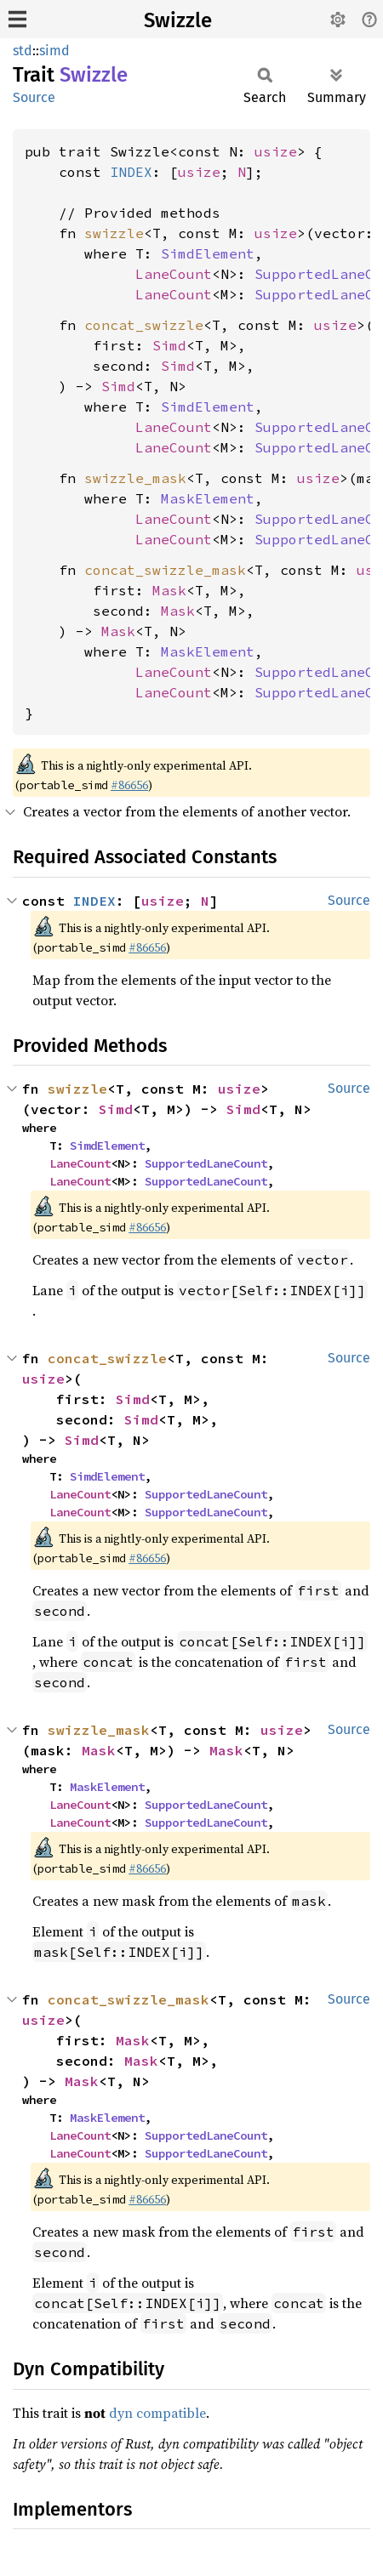 The image size is (383, 2576). Describe the element at coordinates (173, 273) in the screenshot. I see `LaneCount` at that location.